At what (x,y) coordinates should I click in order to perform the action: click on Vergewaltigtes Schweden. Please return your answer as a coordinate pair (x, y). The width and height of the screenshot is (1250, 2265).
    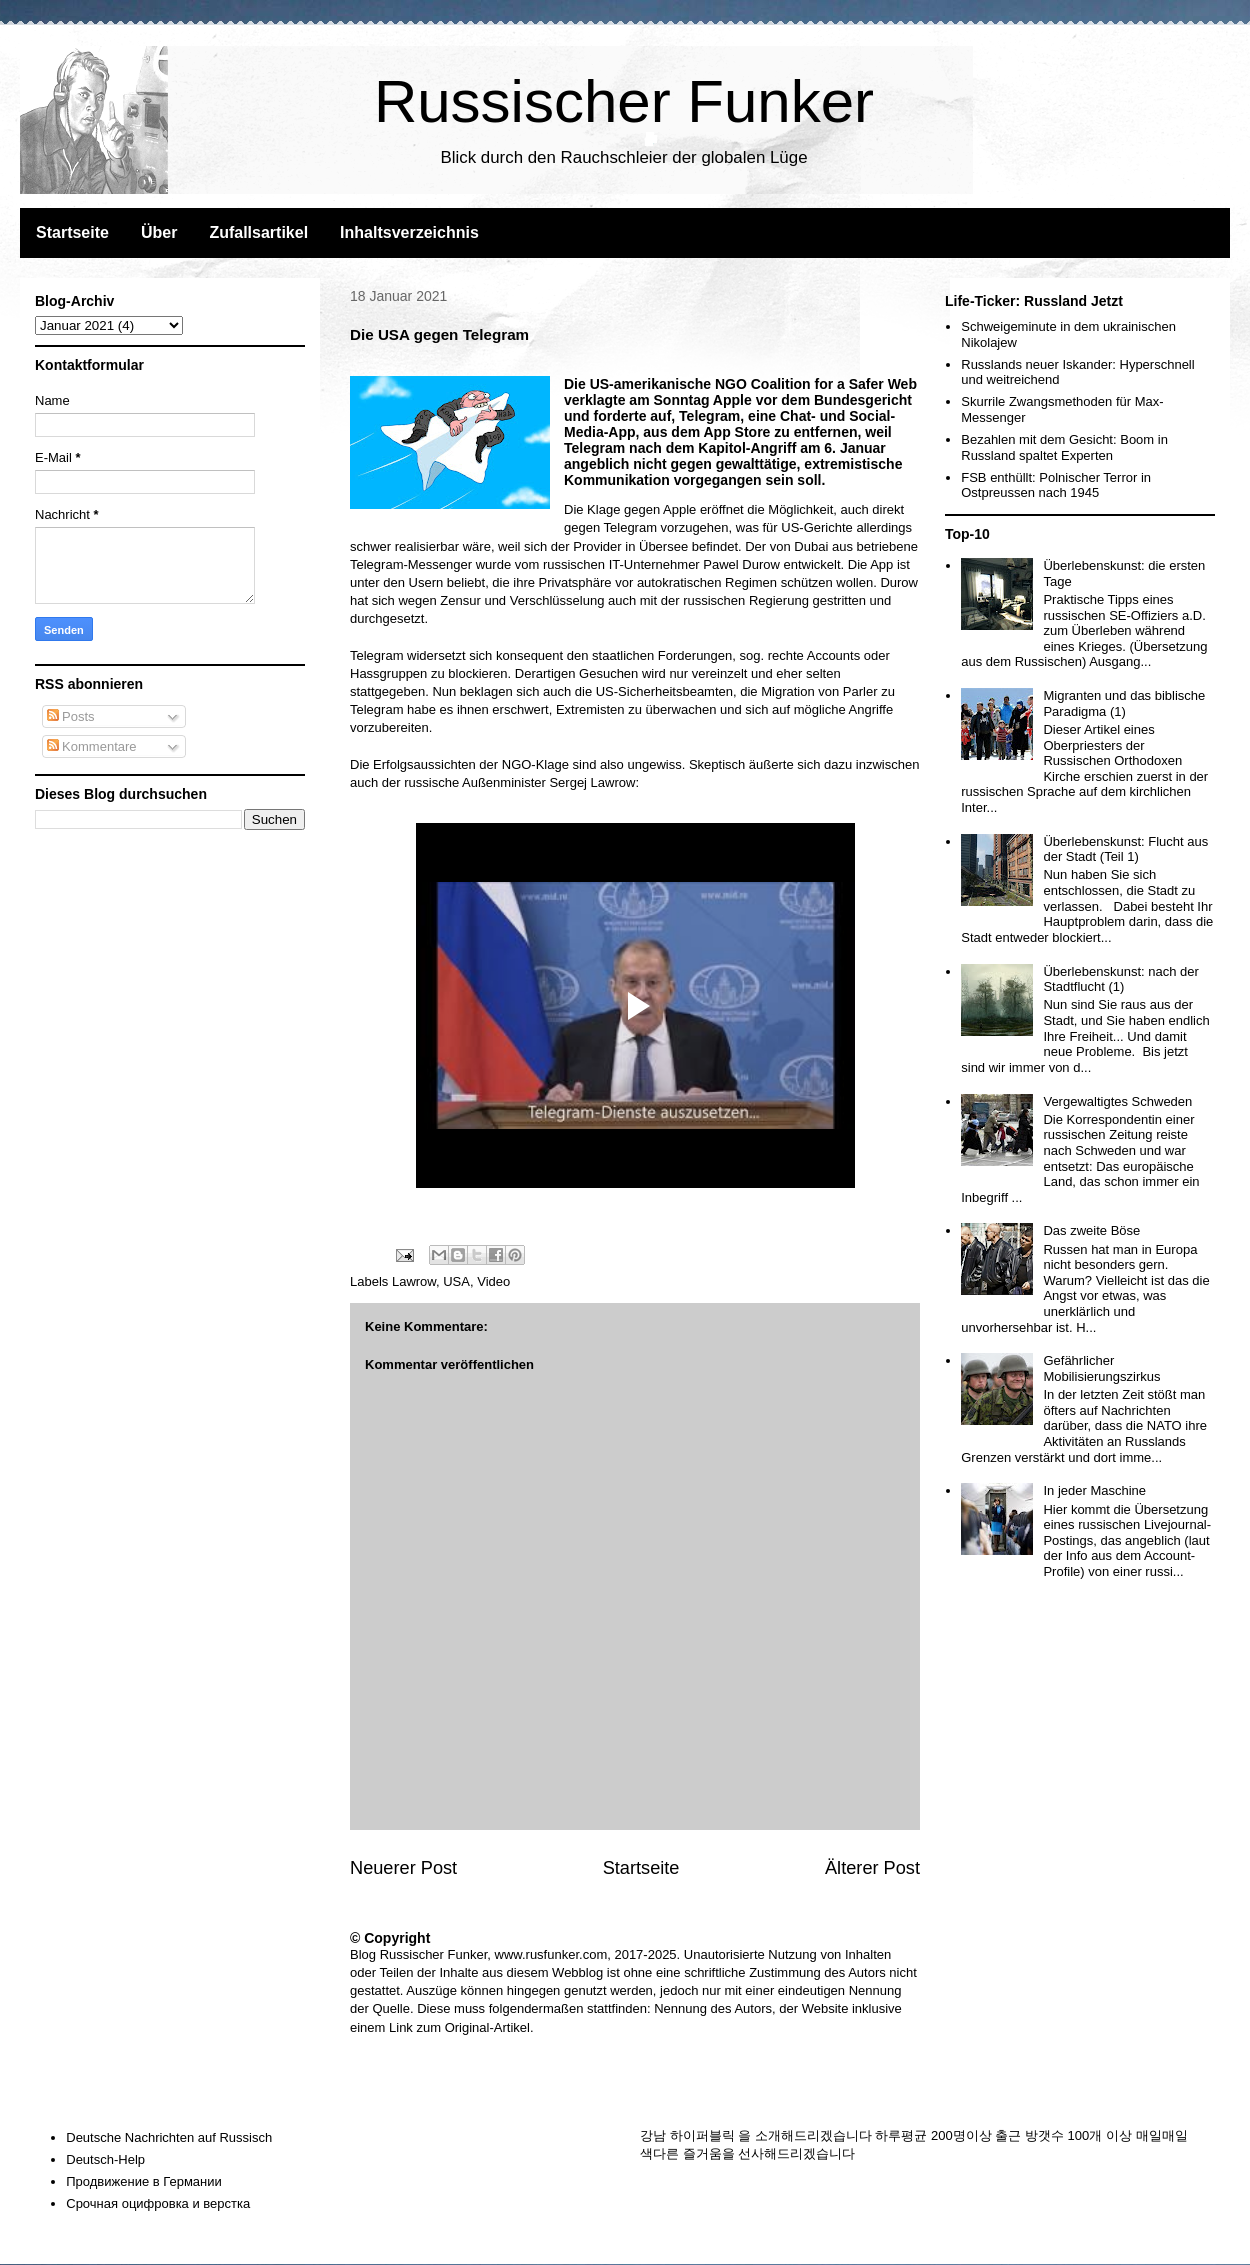
    Looking at the image, I should click on (1117, 1101).